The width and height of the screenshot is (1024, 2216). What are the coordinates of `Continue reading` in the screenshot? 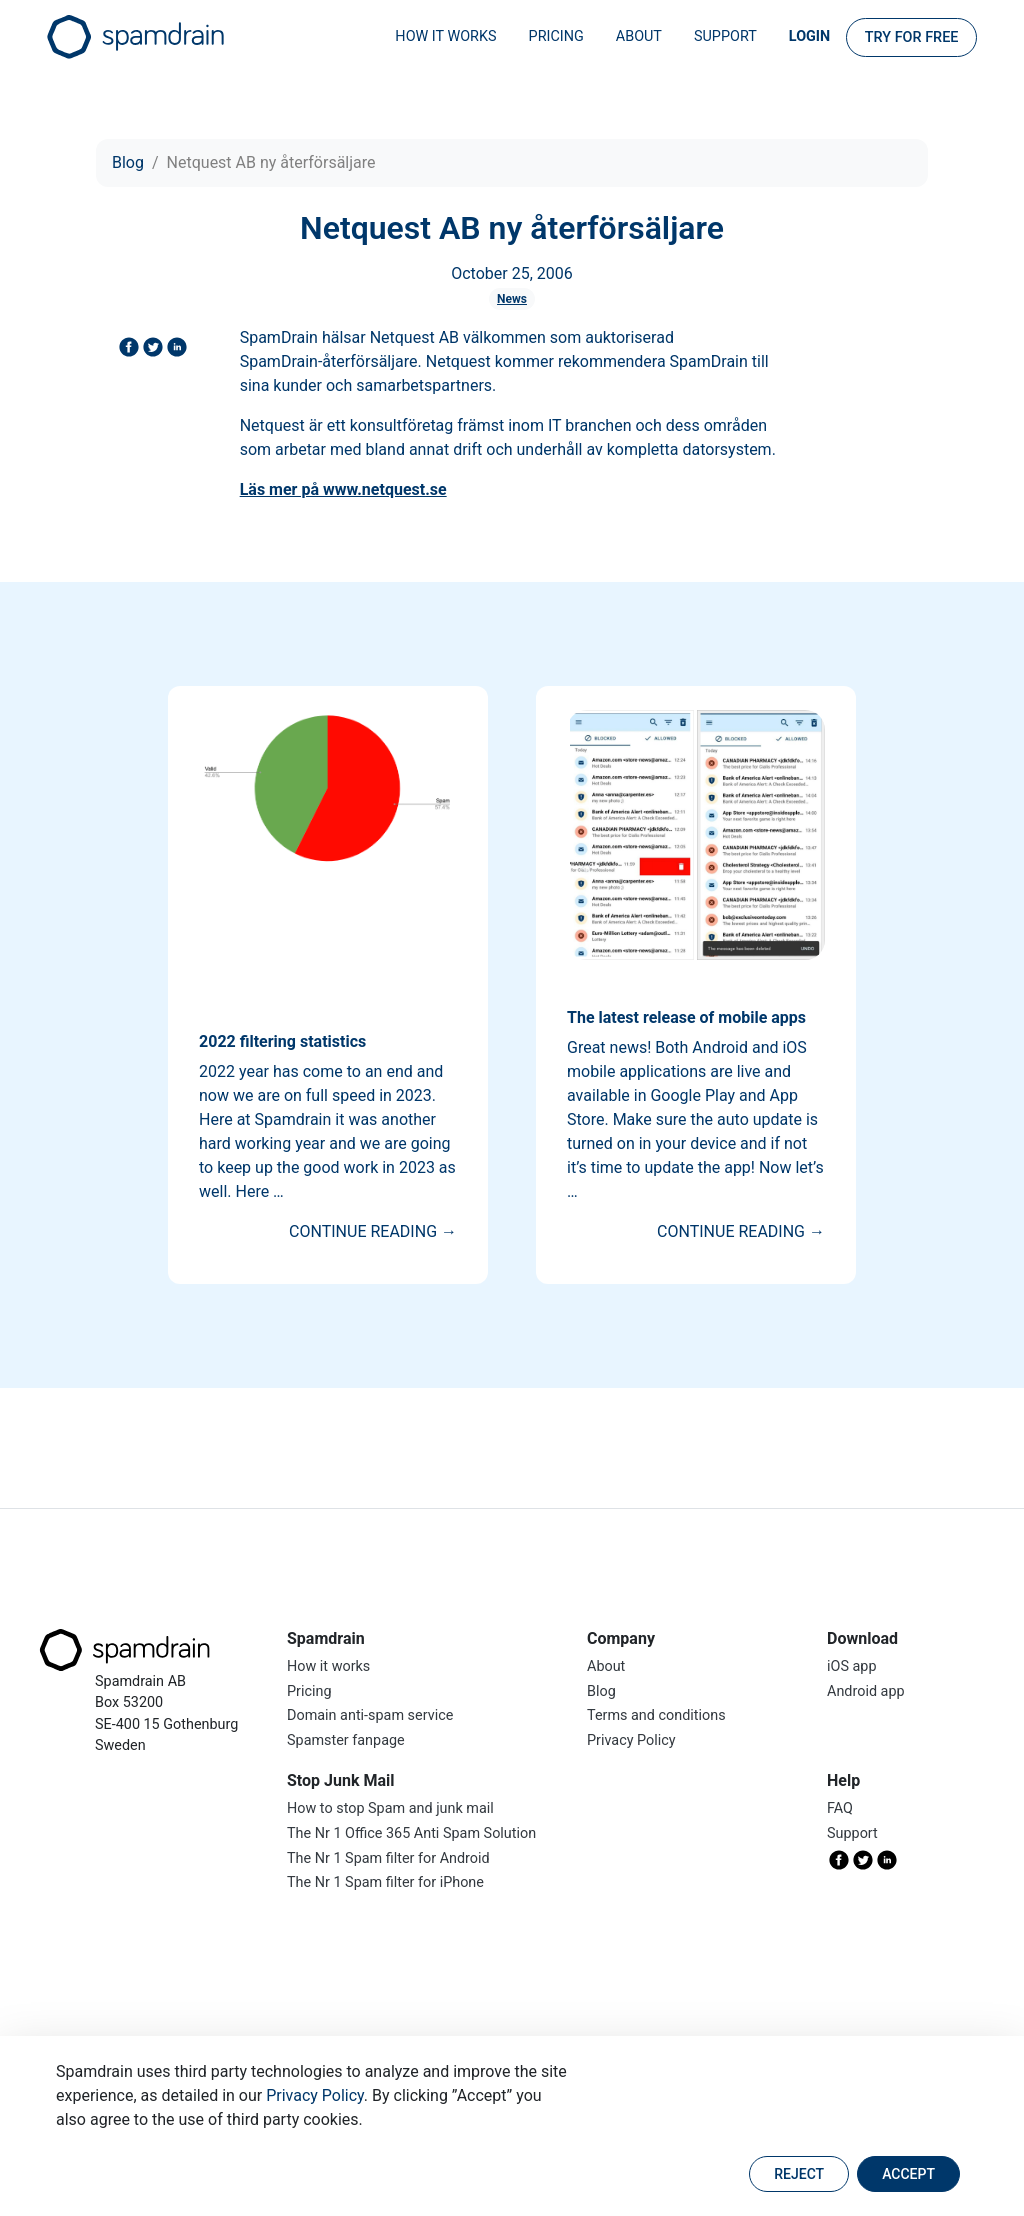 It's located at (373, 1231).